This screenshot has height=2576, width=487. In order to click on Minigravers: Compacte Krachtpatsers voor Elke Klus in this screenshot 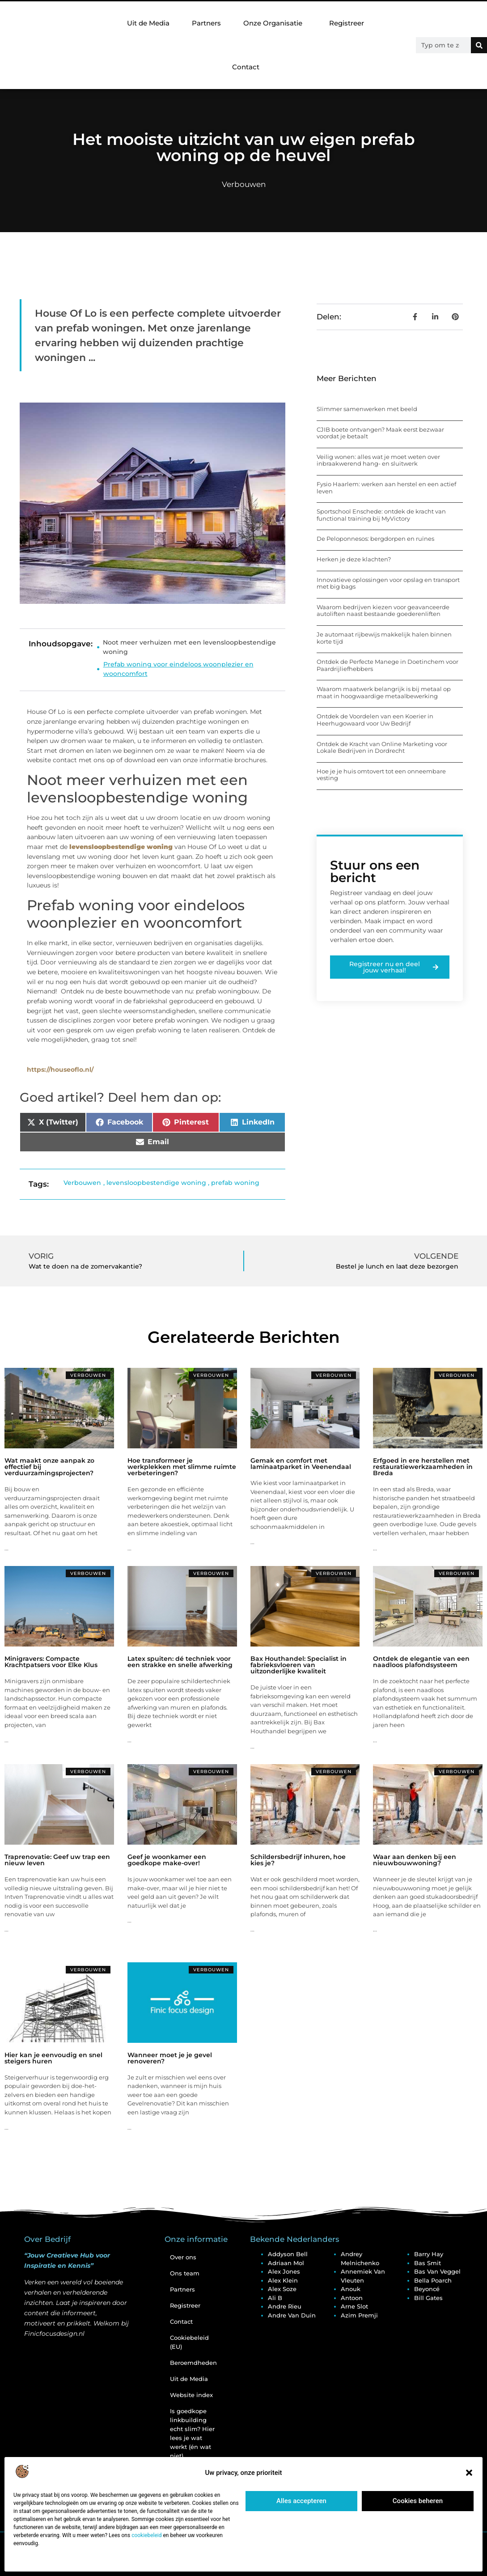, I will do `click(50, 1662)`.